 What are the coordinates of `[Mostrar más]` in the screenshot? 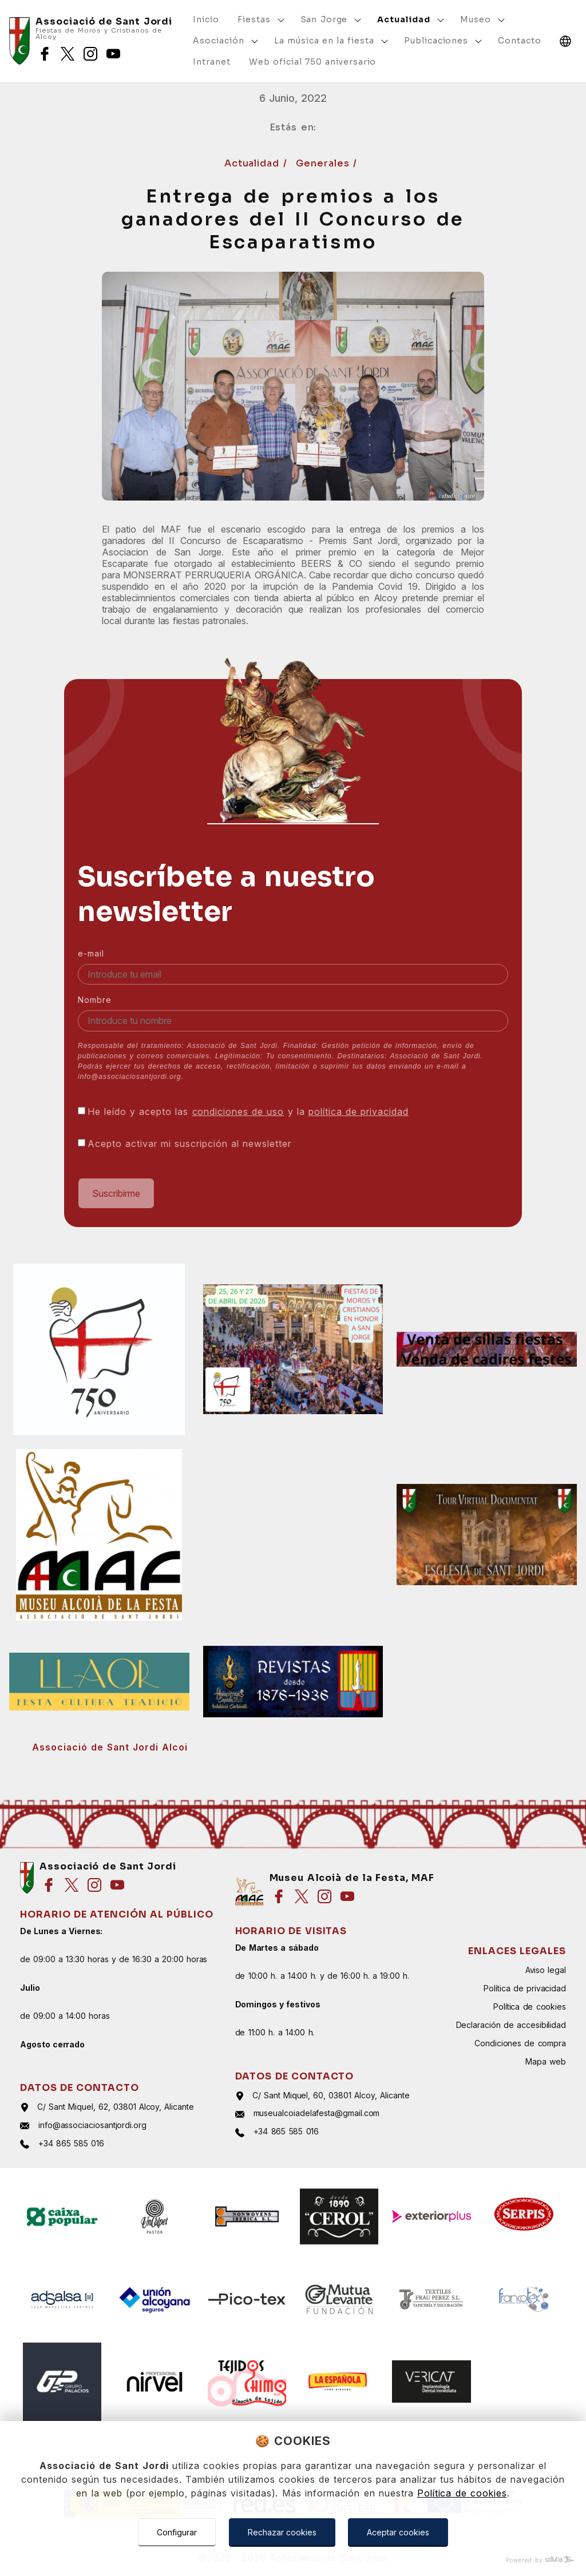 It's located at (281, 20).